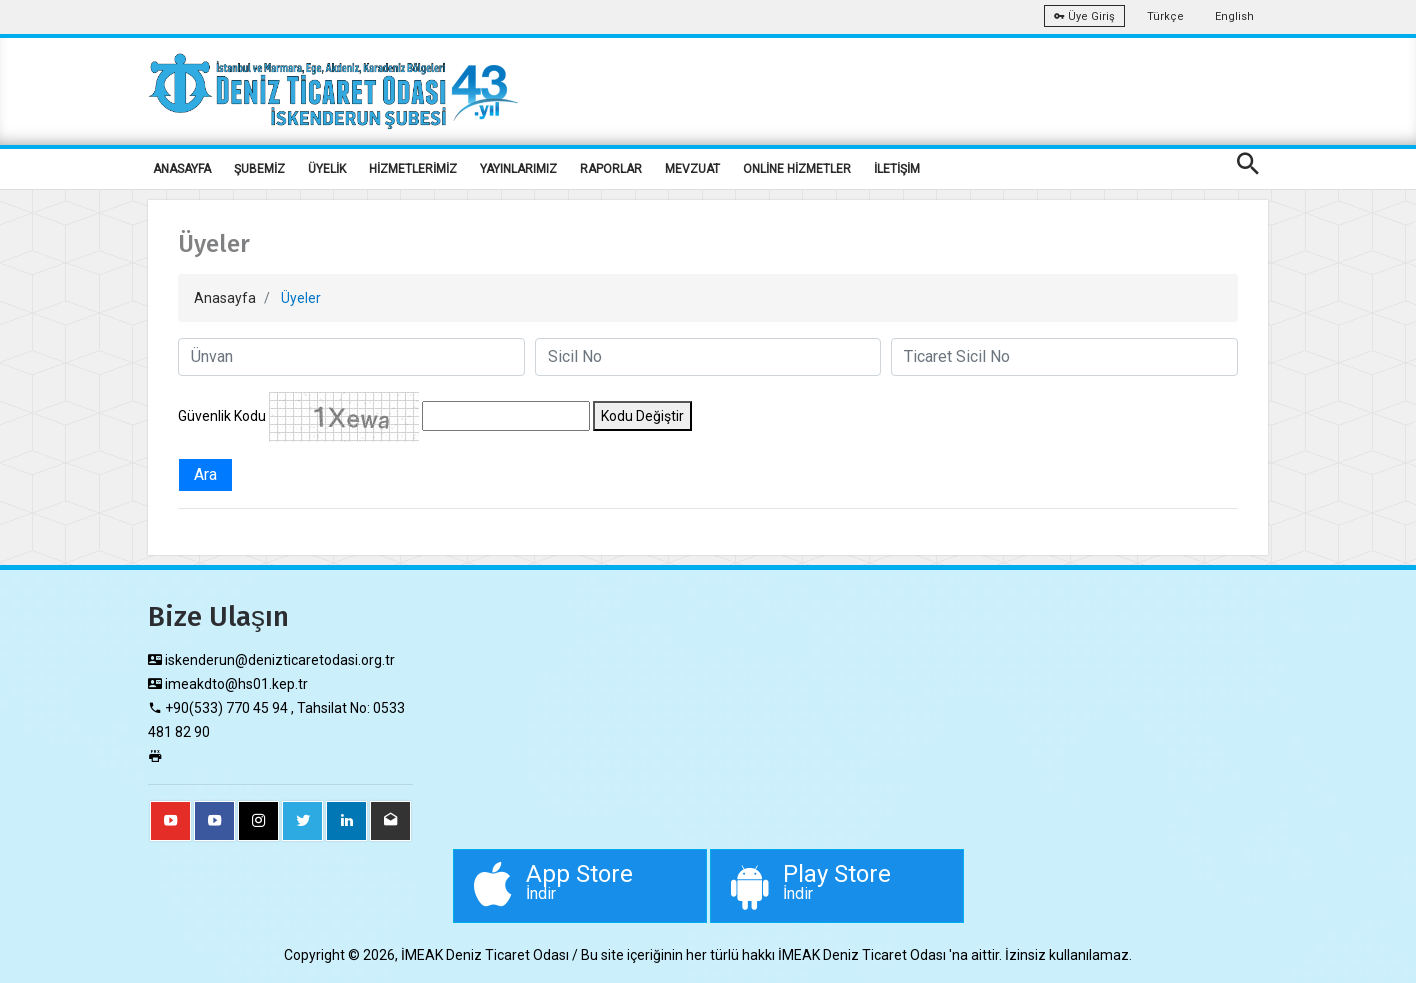  I want to click on İLETİŞİM, so click(897, 169).